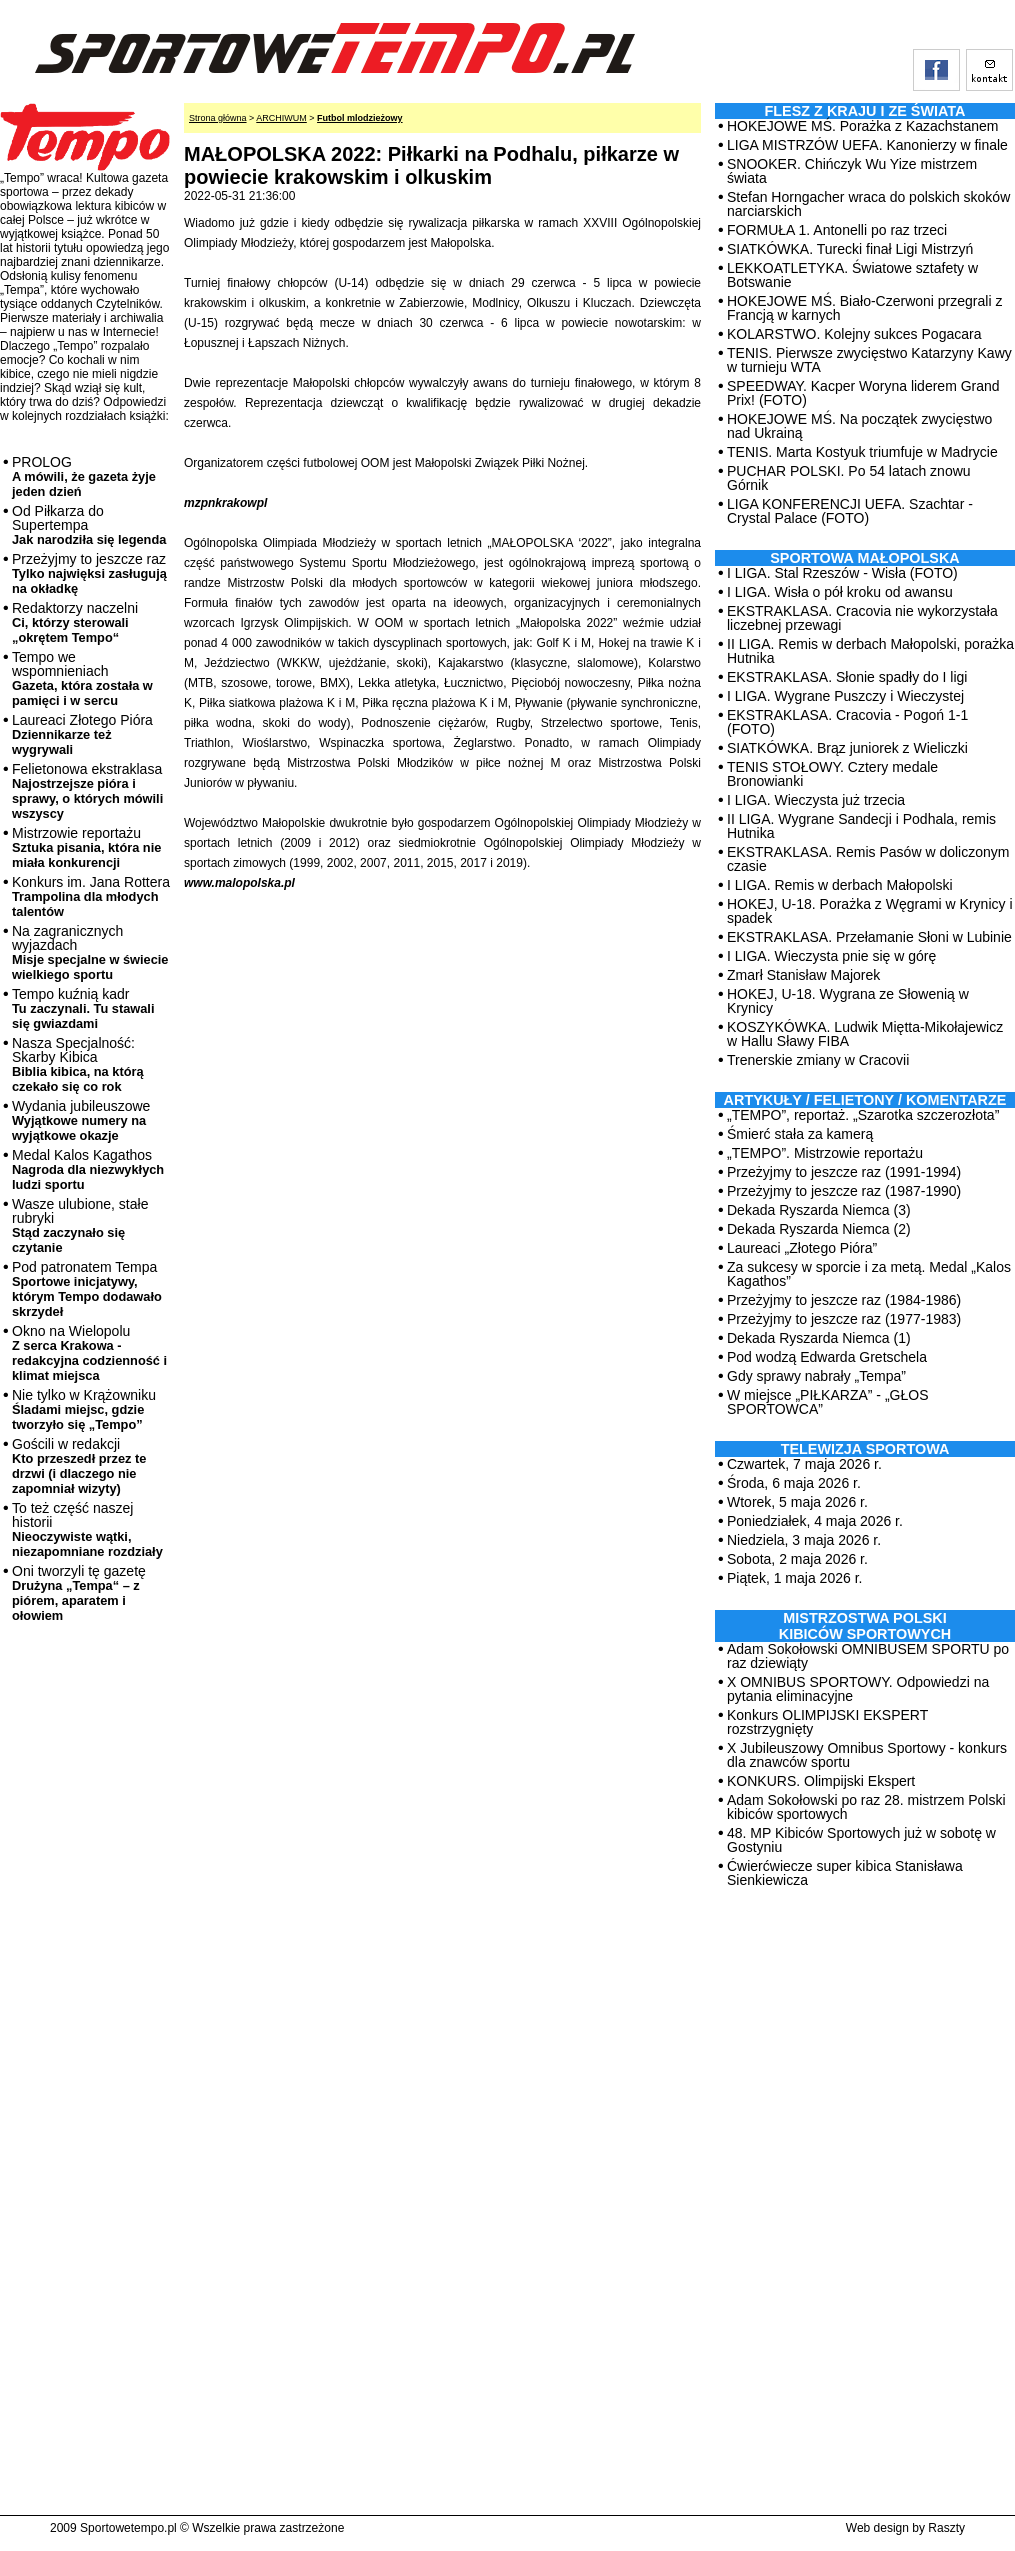 Image resolution: width=1015 pixels, height=2551 pixels. What do you see at coordinates (797, 1559) in the screenshot?
I see `Sobota, 2 maja 2026 r.` at bounding box center [797, 1559].